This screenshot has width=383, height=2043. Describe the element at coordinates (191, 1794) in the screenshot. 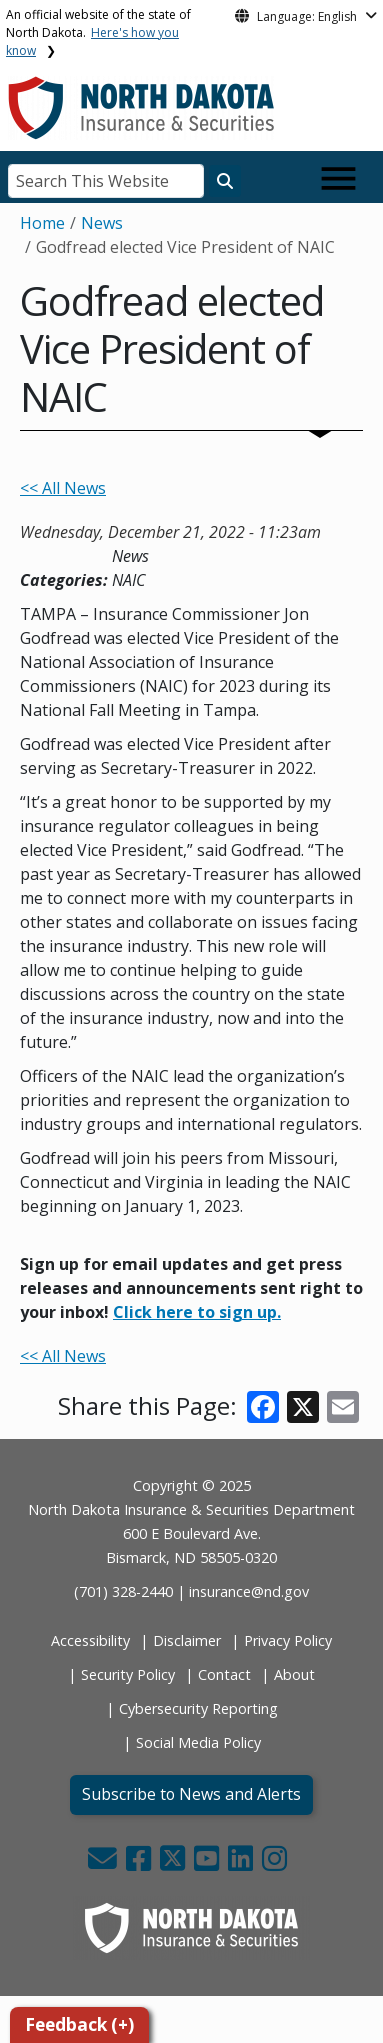

I see `Subscribe to News and Alerts` at that location.